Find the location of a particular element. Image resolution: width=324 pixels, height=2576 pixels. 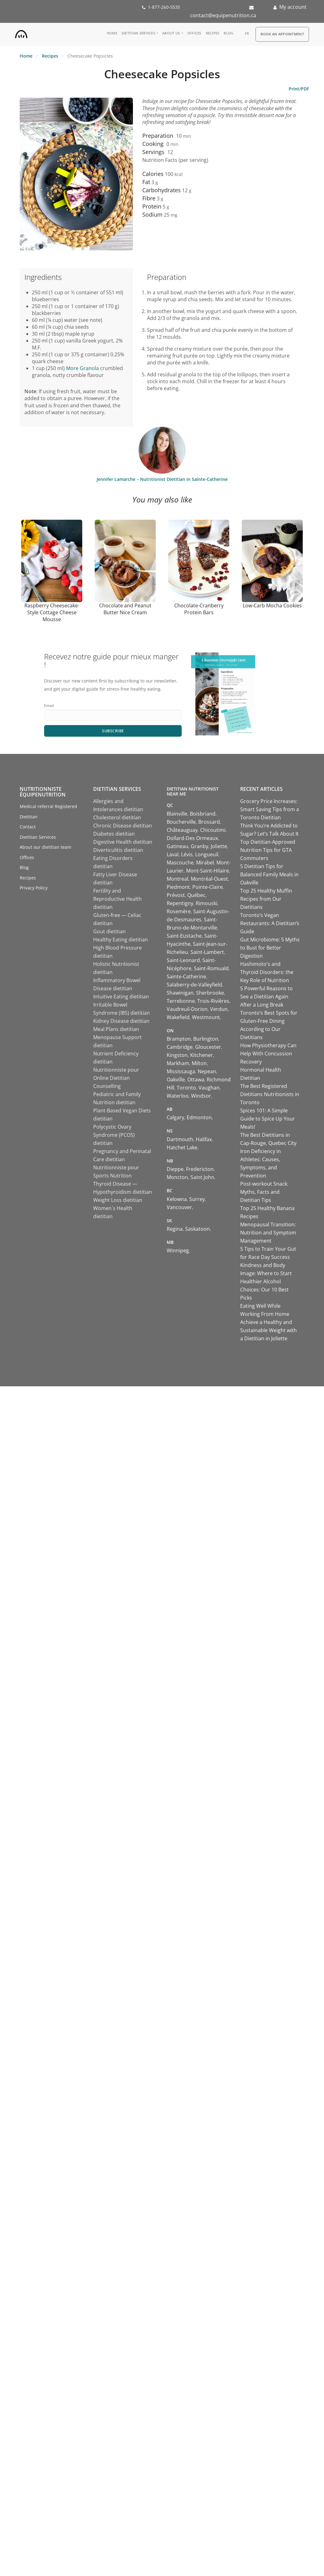

Québec is located at coordinates (196, 895).